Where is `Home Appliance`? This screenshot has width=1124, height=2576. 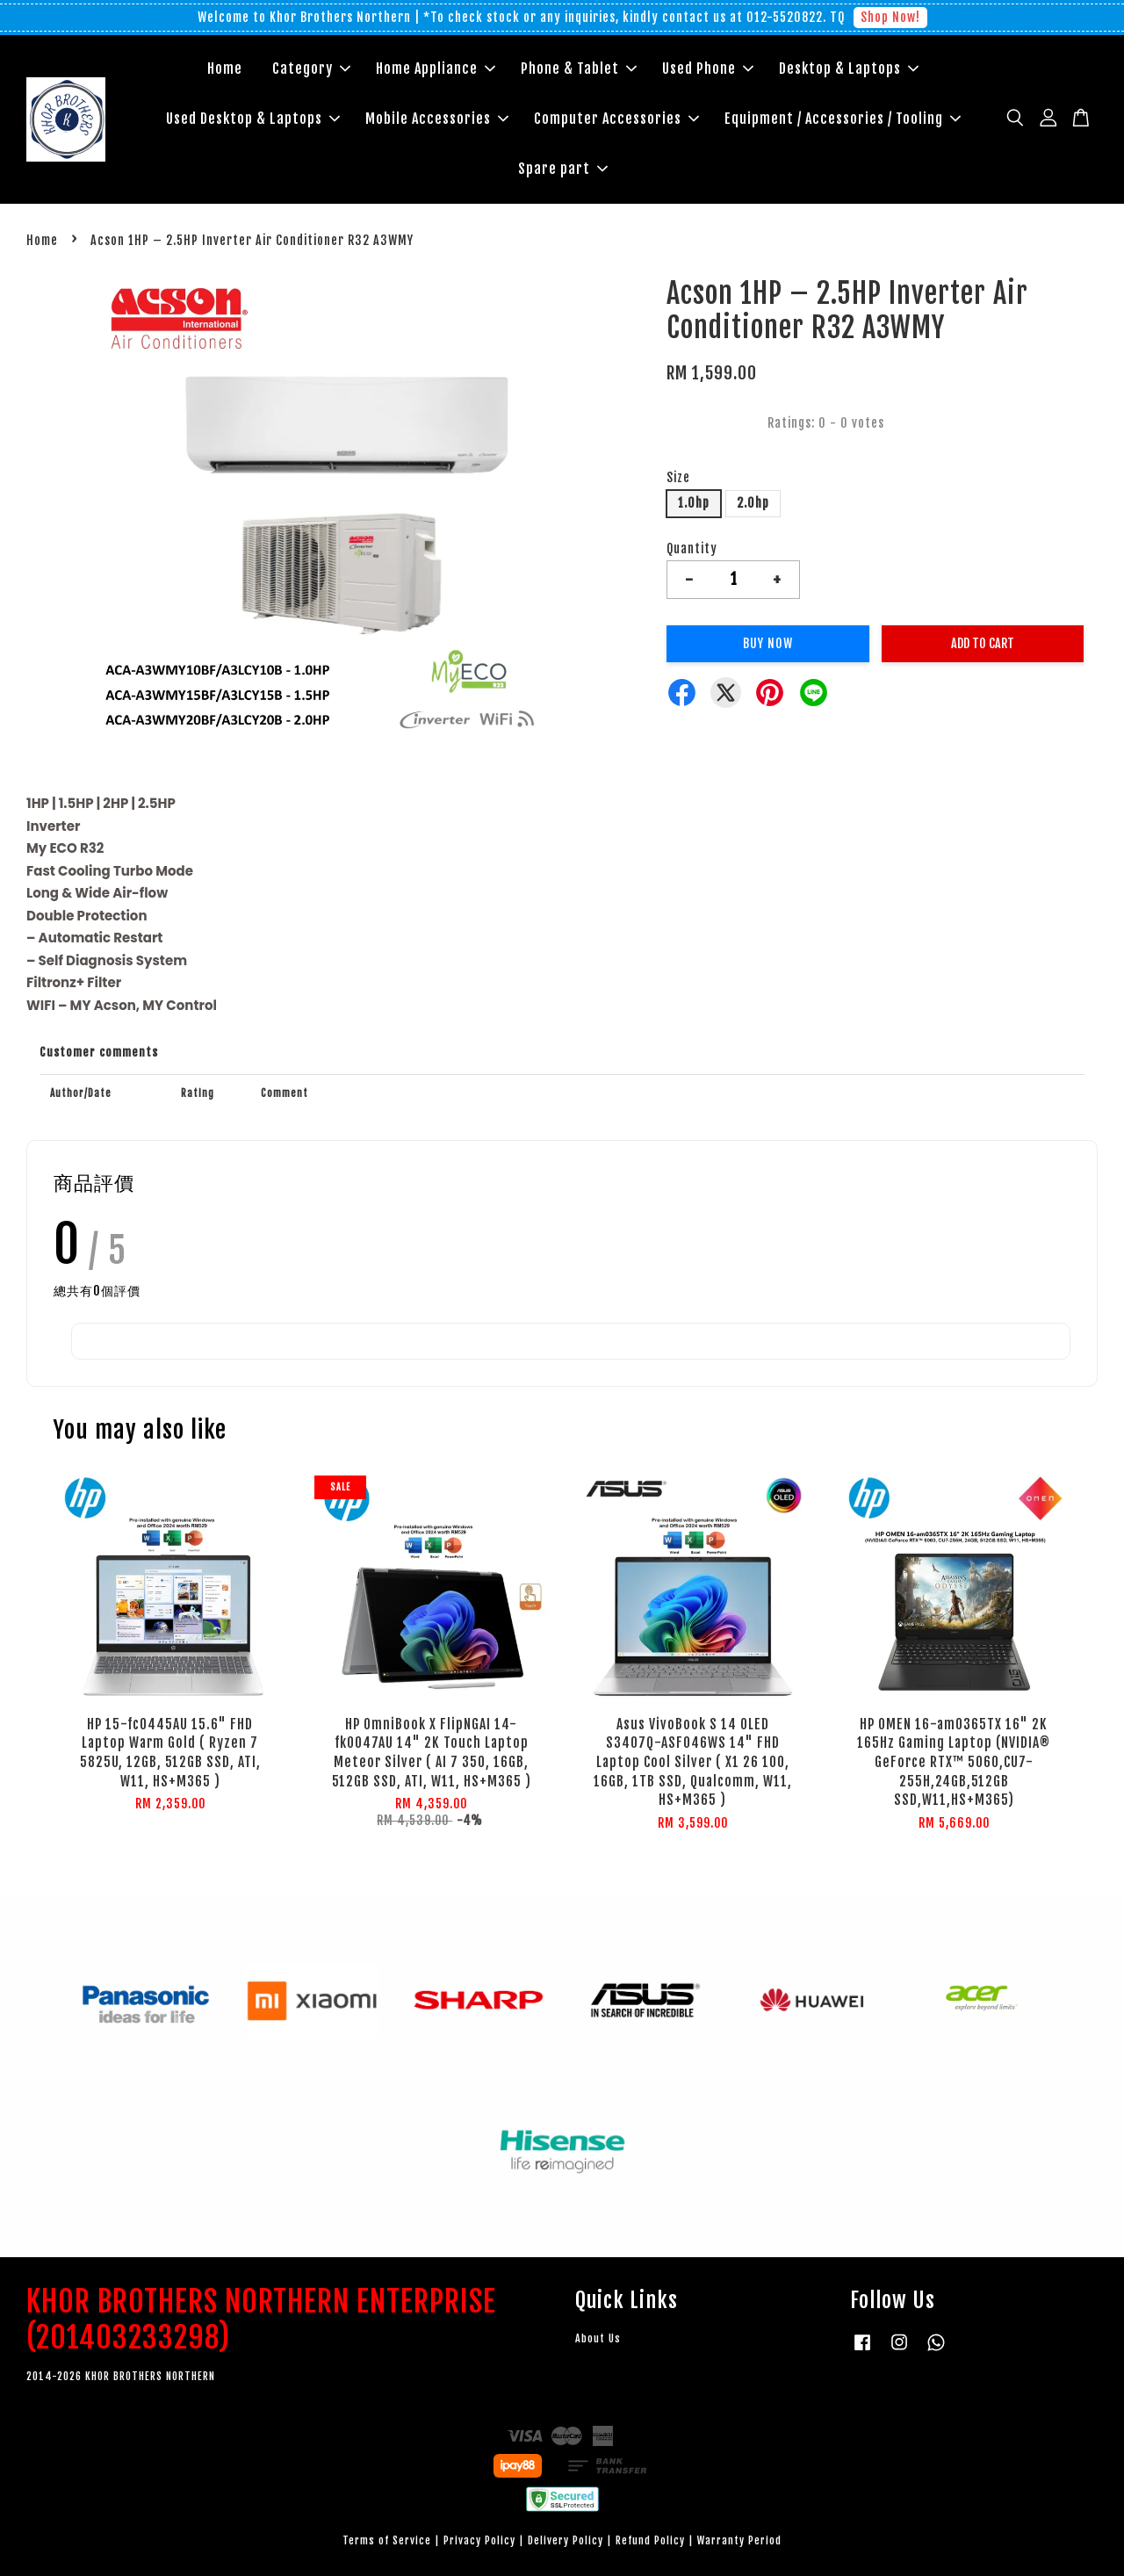 Home Appliance is located at coordinates (435, 68).